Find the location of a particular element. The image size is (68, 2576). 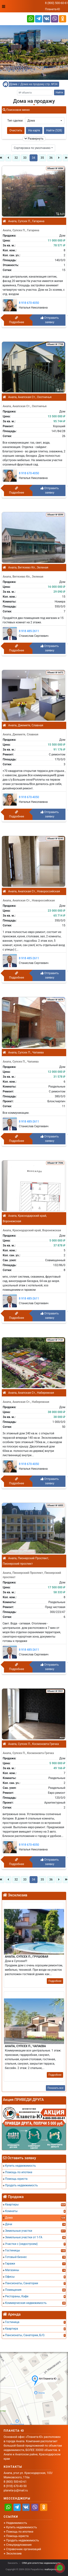

Планета-Ю is located at coordinates (52, 9).